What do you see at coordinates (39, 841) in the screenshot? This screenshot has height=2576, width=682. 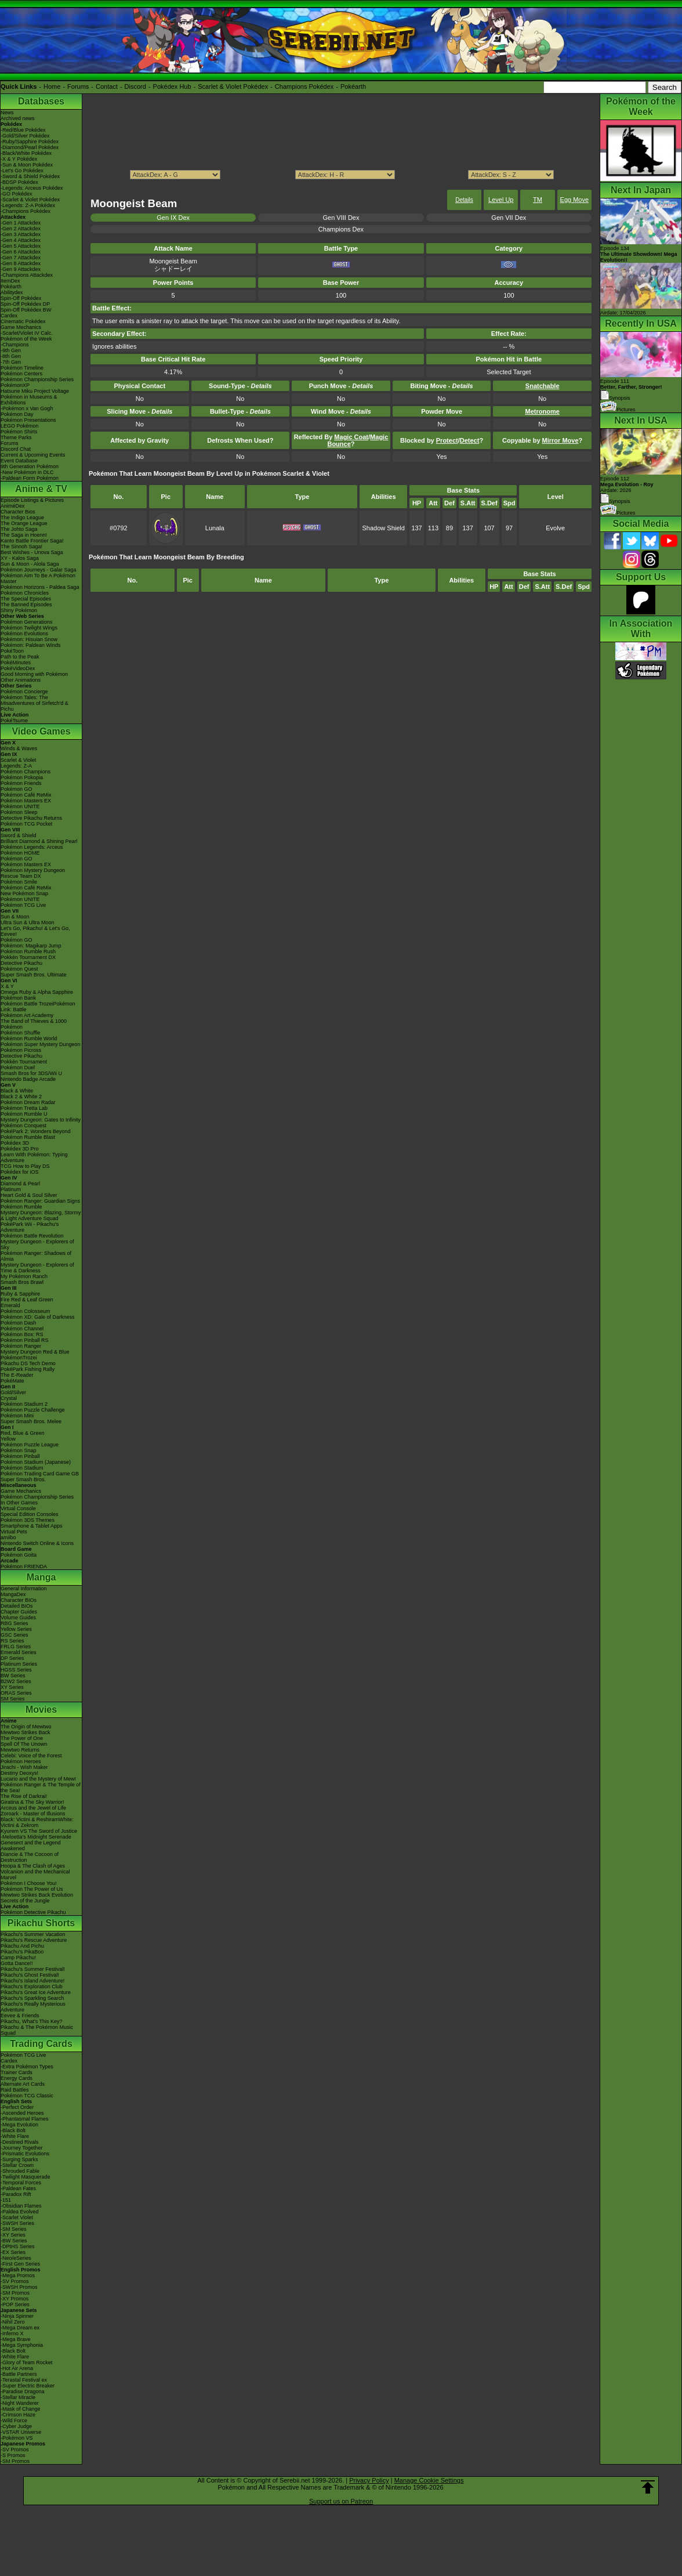 I see `Brilliant Diamond & Shining Pearl` at bounding box center [39, 841].